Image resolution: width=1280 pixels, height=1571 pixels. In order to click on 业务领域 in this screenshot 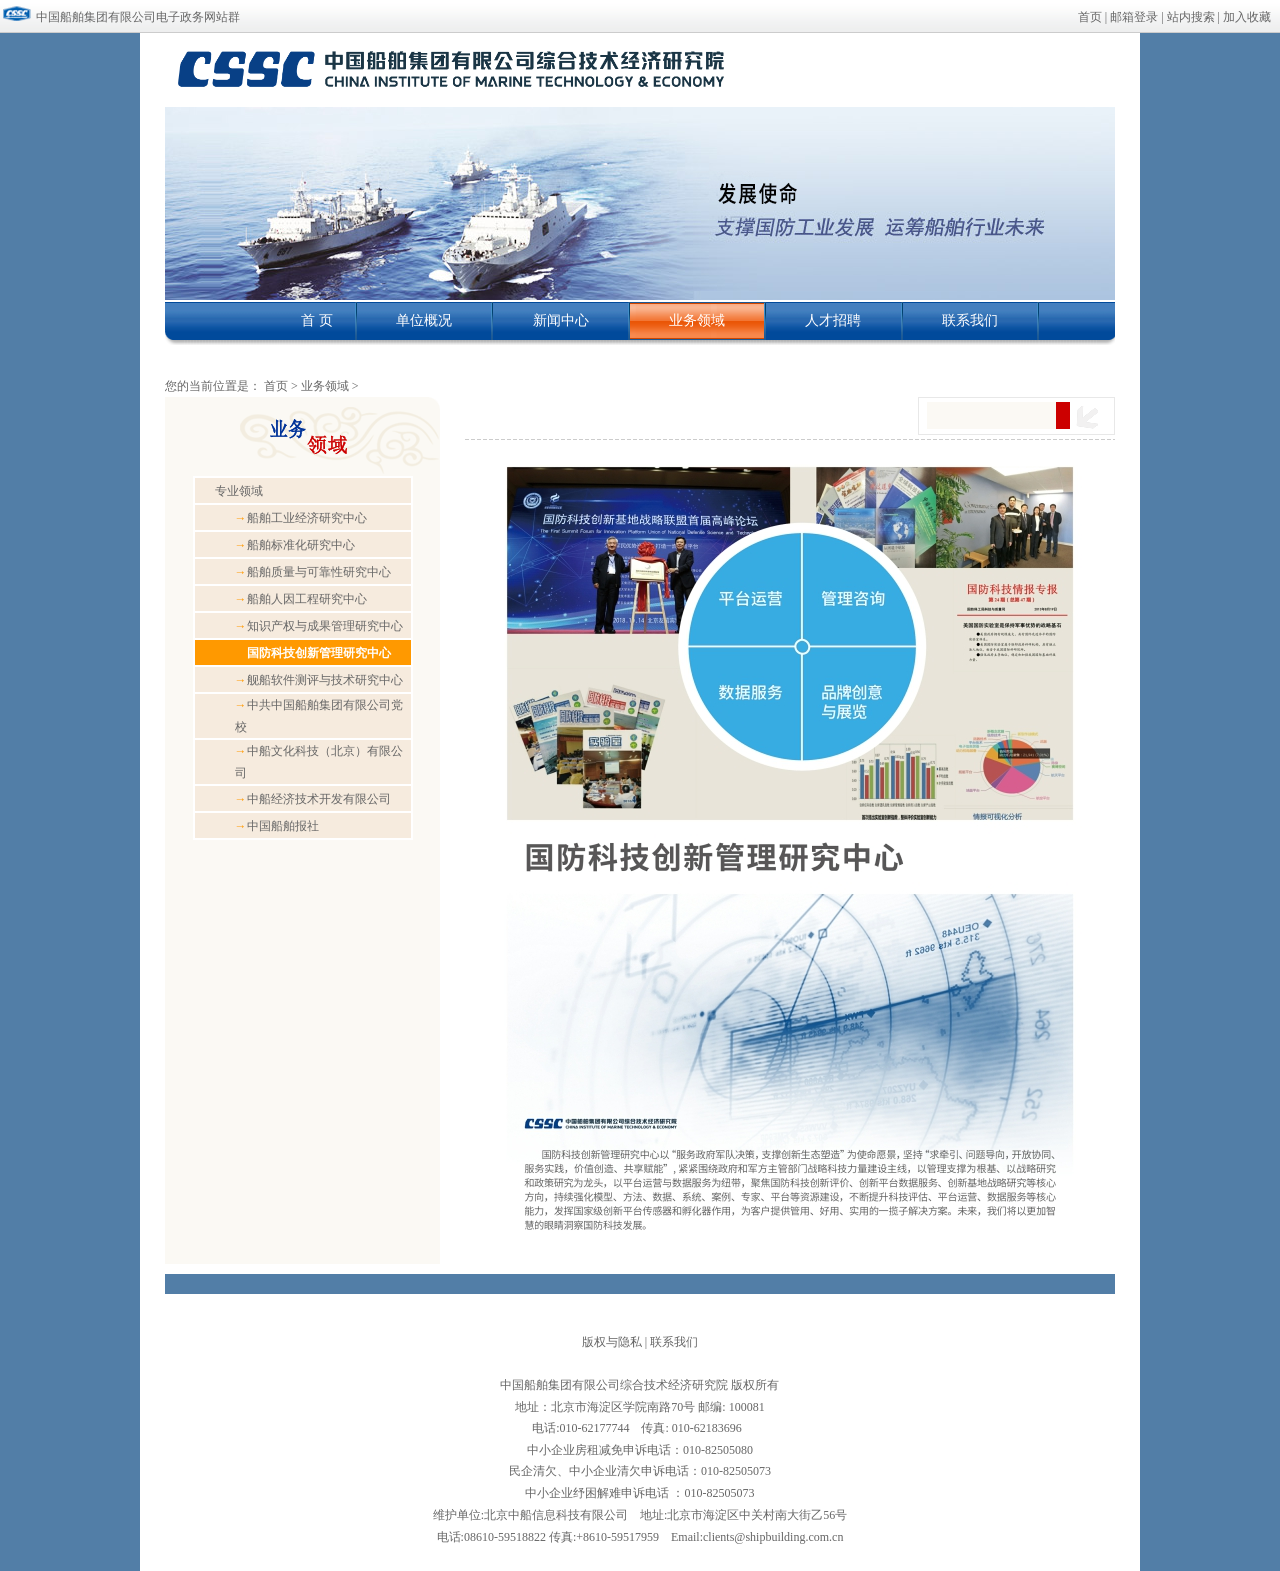, I will do `click(326, 386)`.